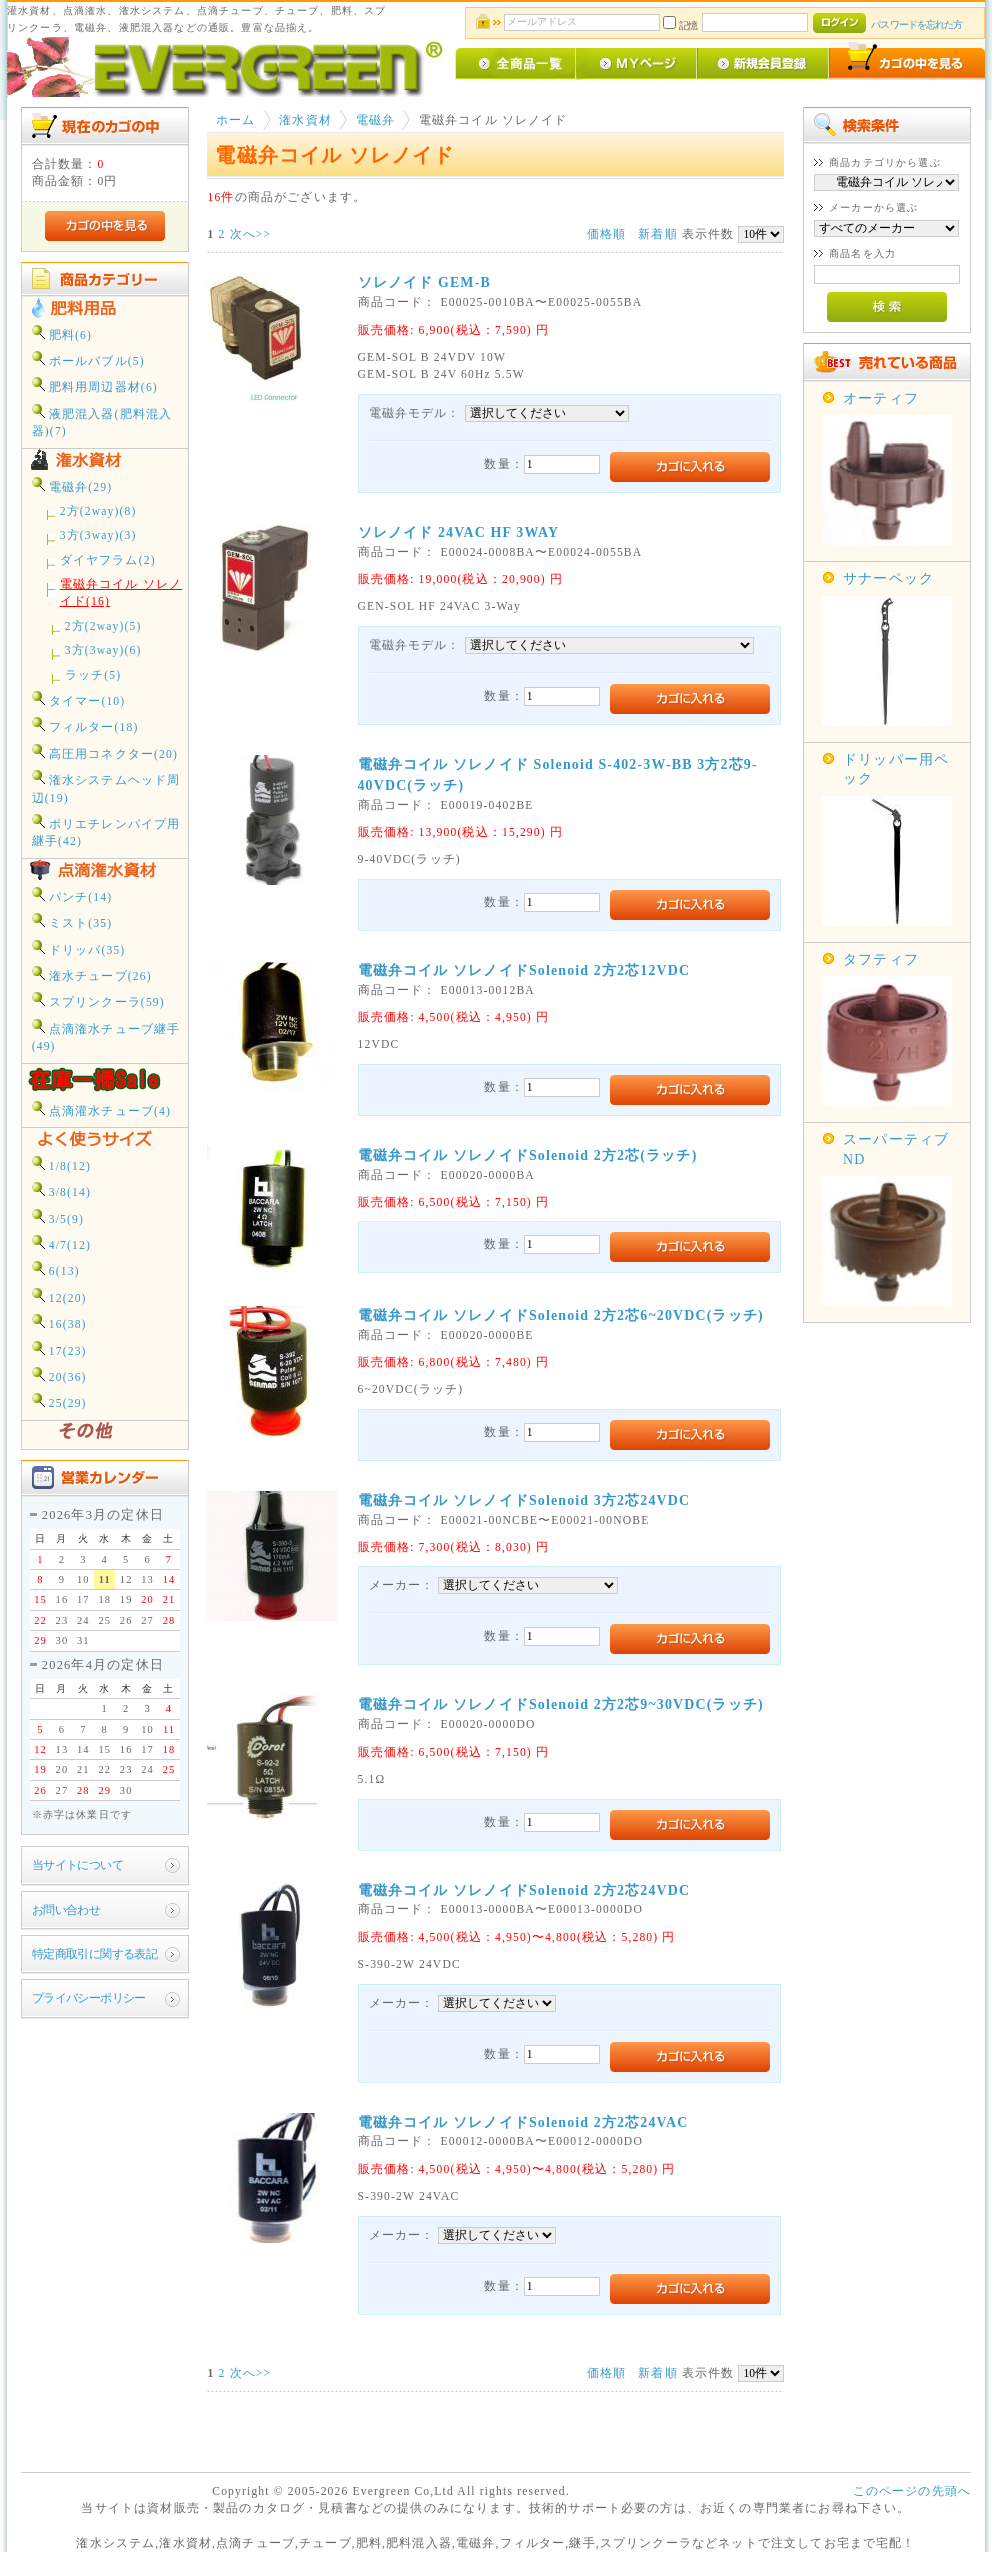 Image resolution: width=992 pixels, height=2559 pixels. I want to click on お問い合わせ, so click(66, 1910).